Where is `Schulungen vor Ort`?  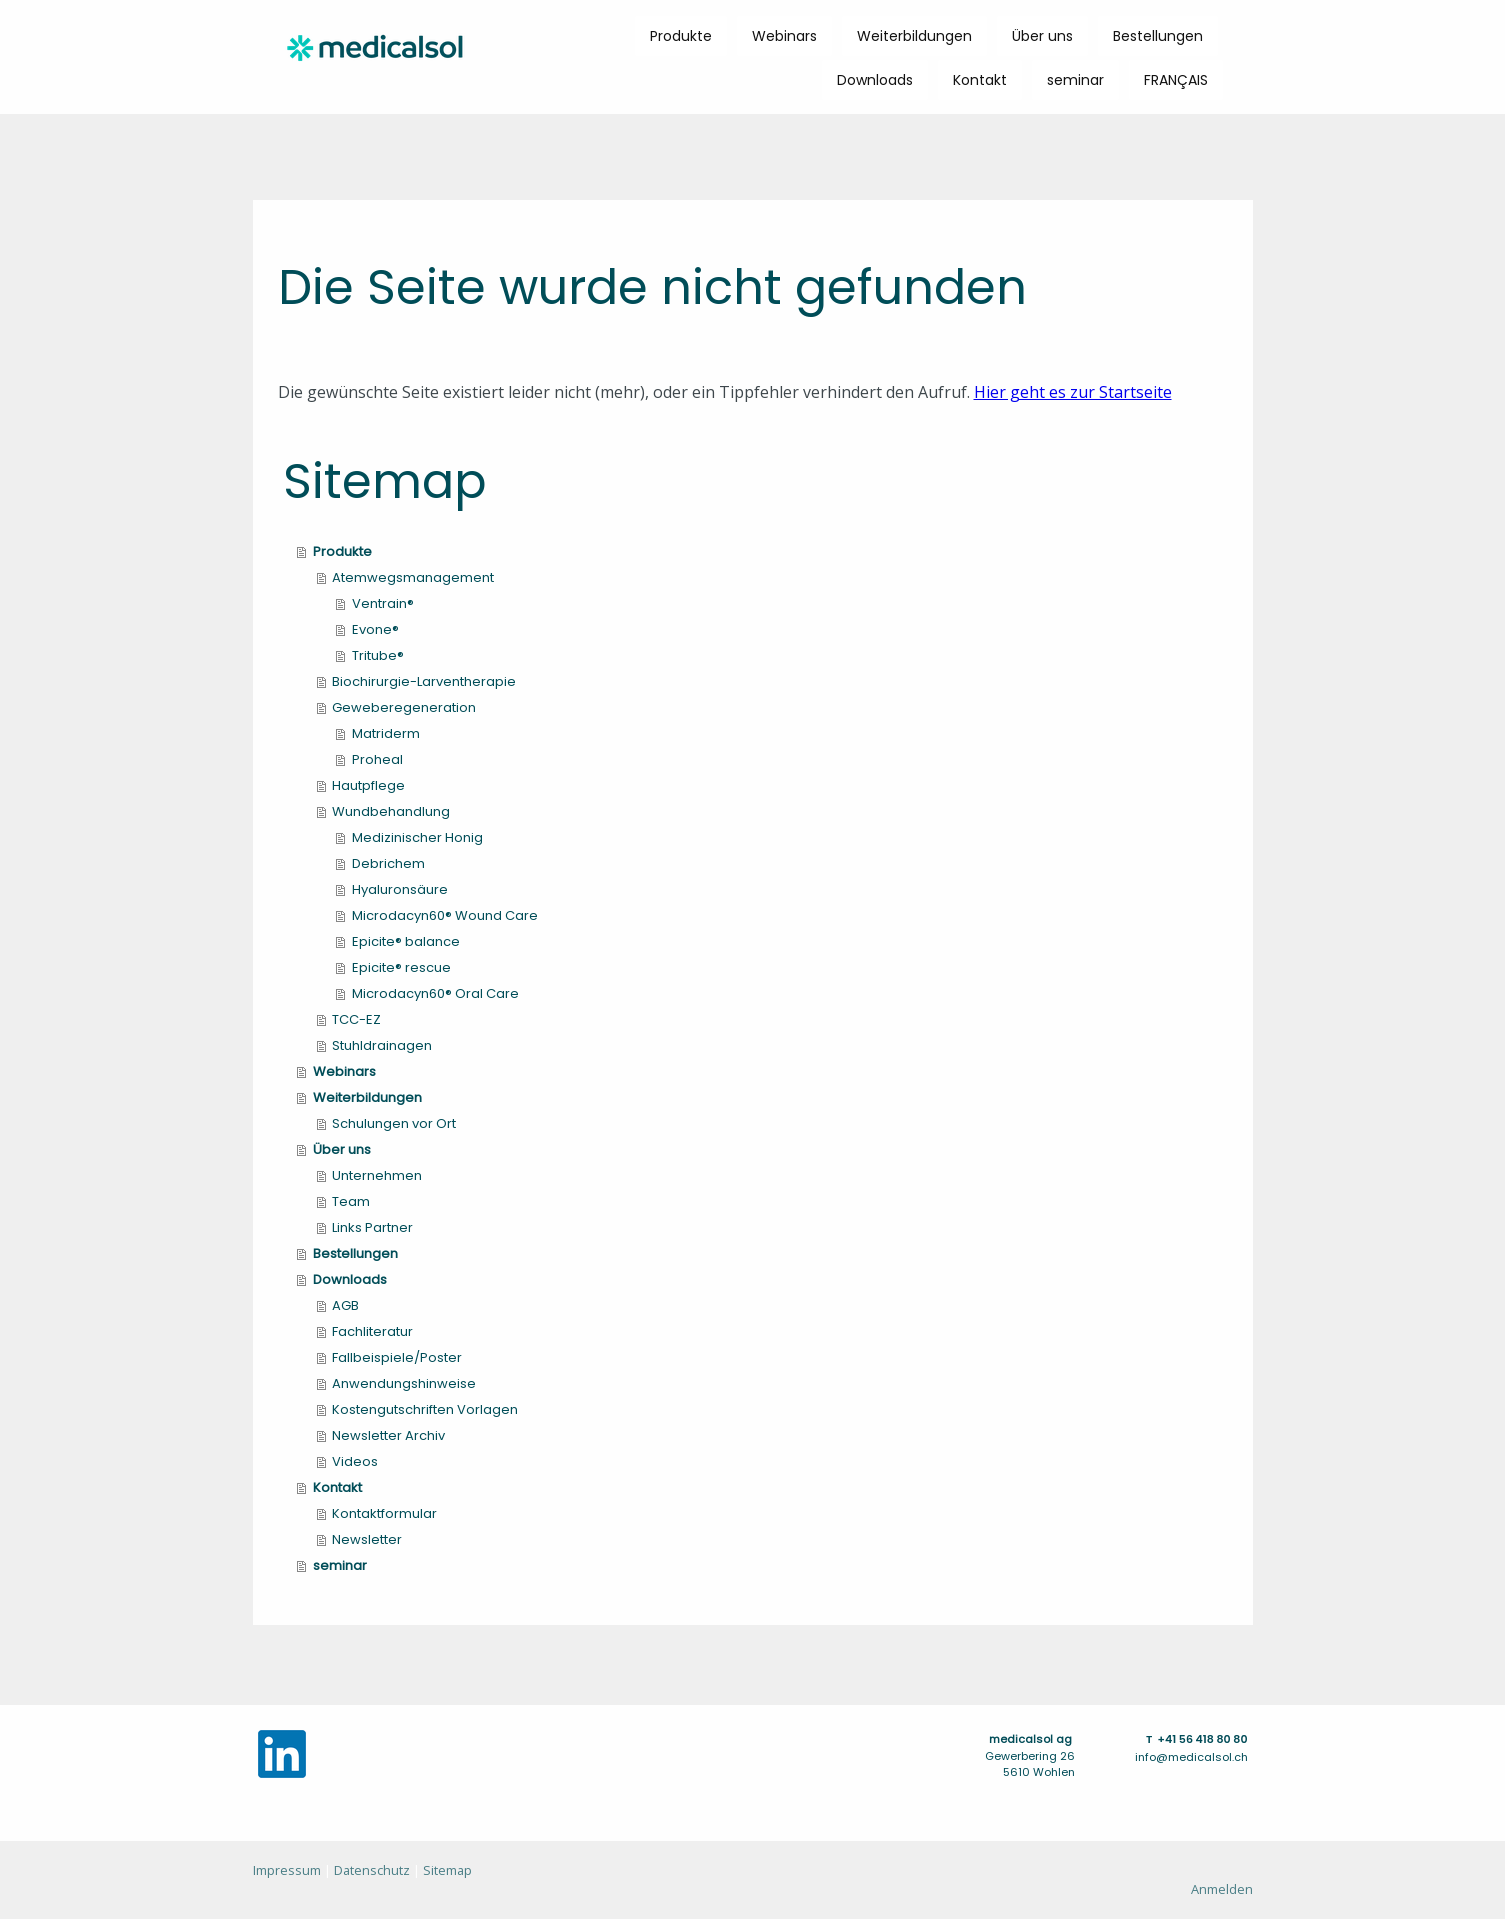
Schulungen vor Ort is located at coordinates (394, 1123).